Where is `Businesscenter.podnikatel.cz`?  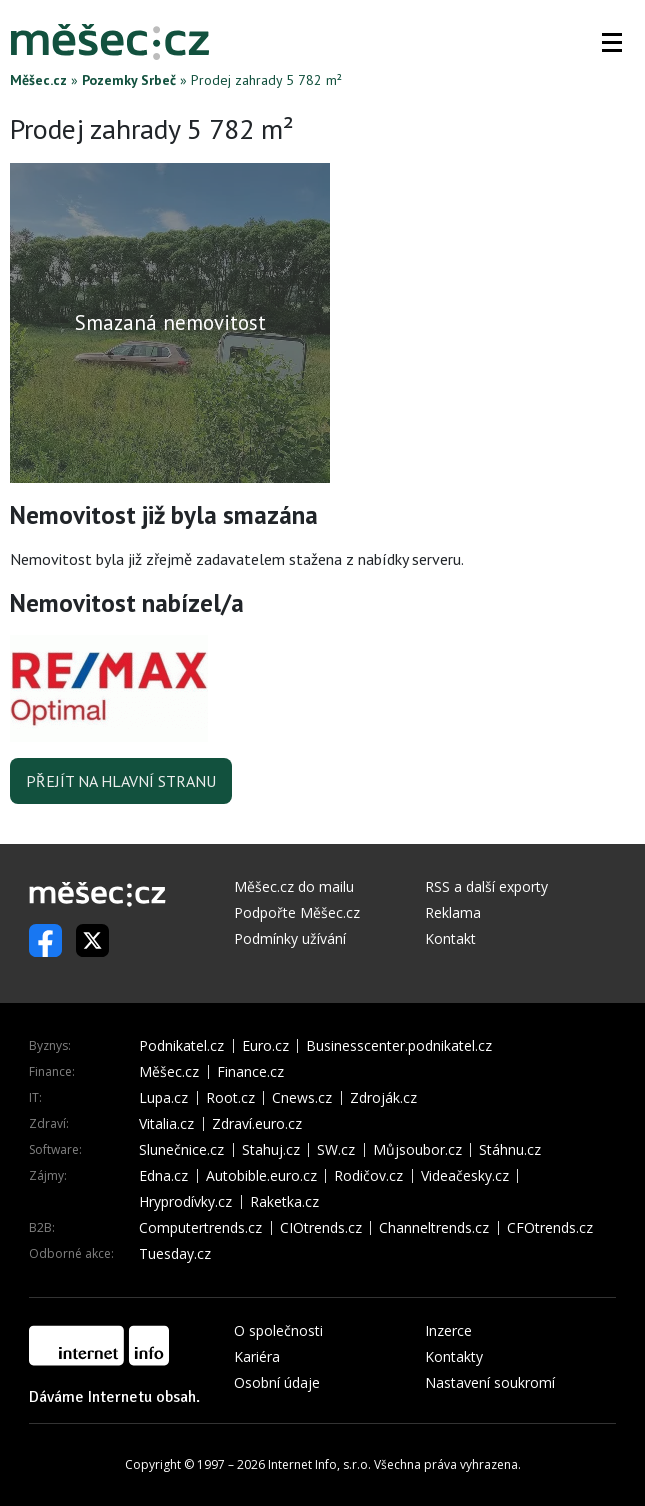
Businesscenter.podnikatel.cz is located at coordinates (399, 1046).